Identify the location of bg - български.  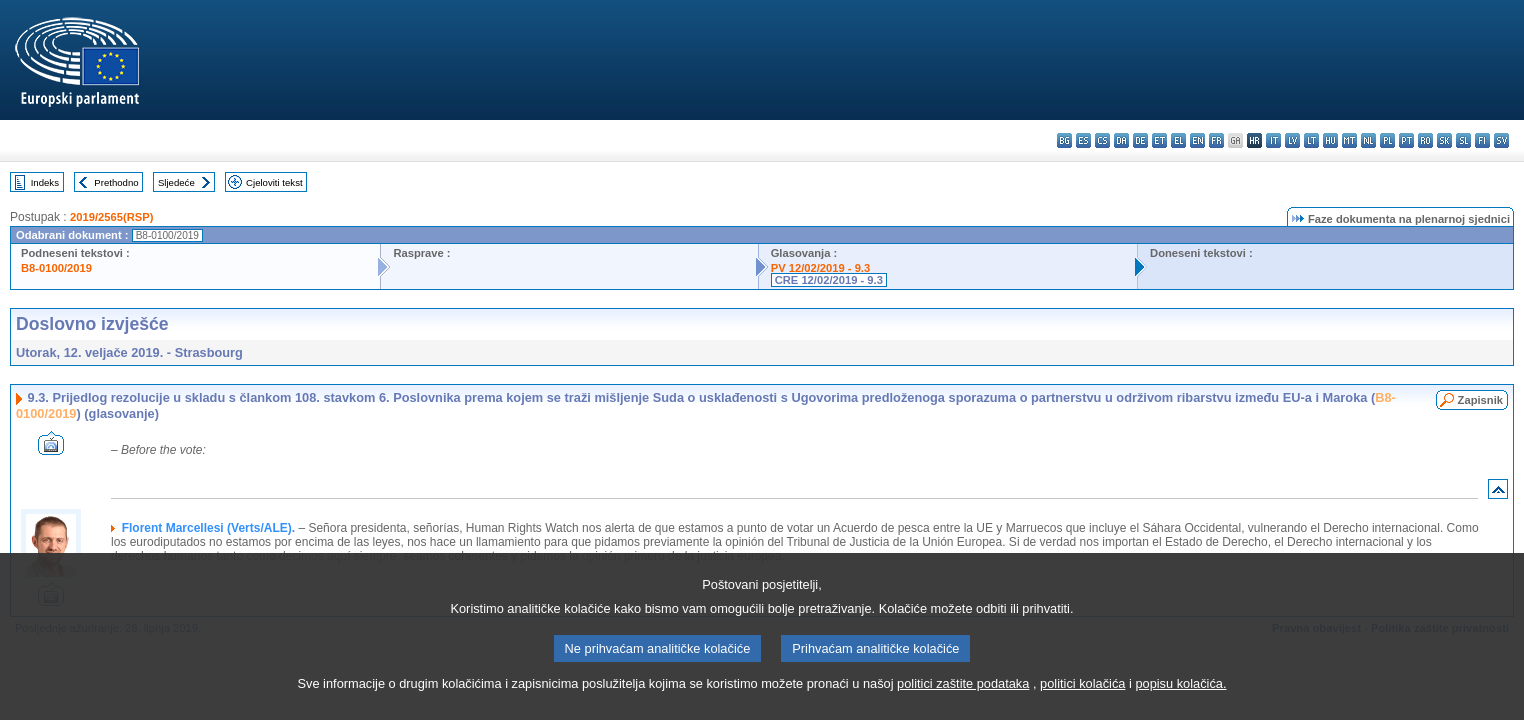
(1064, 140).